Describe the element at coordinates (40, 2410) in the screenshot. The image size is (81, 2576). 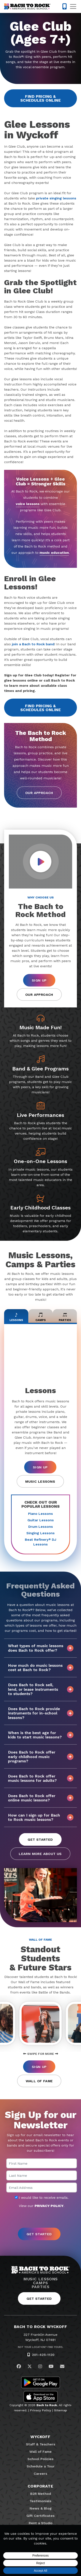
I see `Privacy Policy` at that location.